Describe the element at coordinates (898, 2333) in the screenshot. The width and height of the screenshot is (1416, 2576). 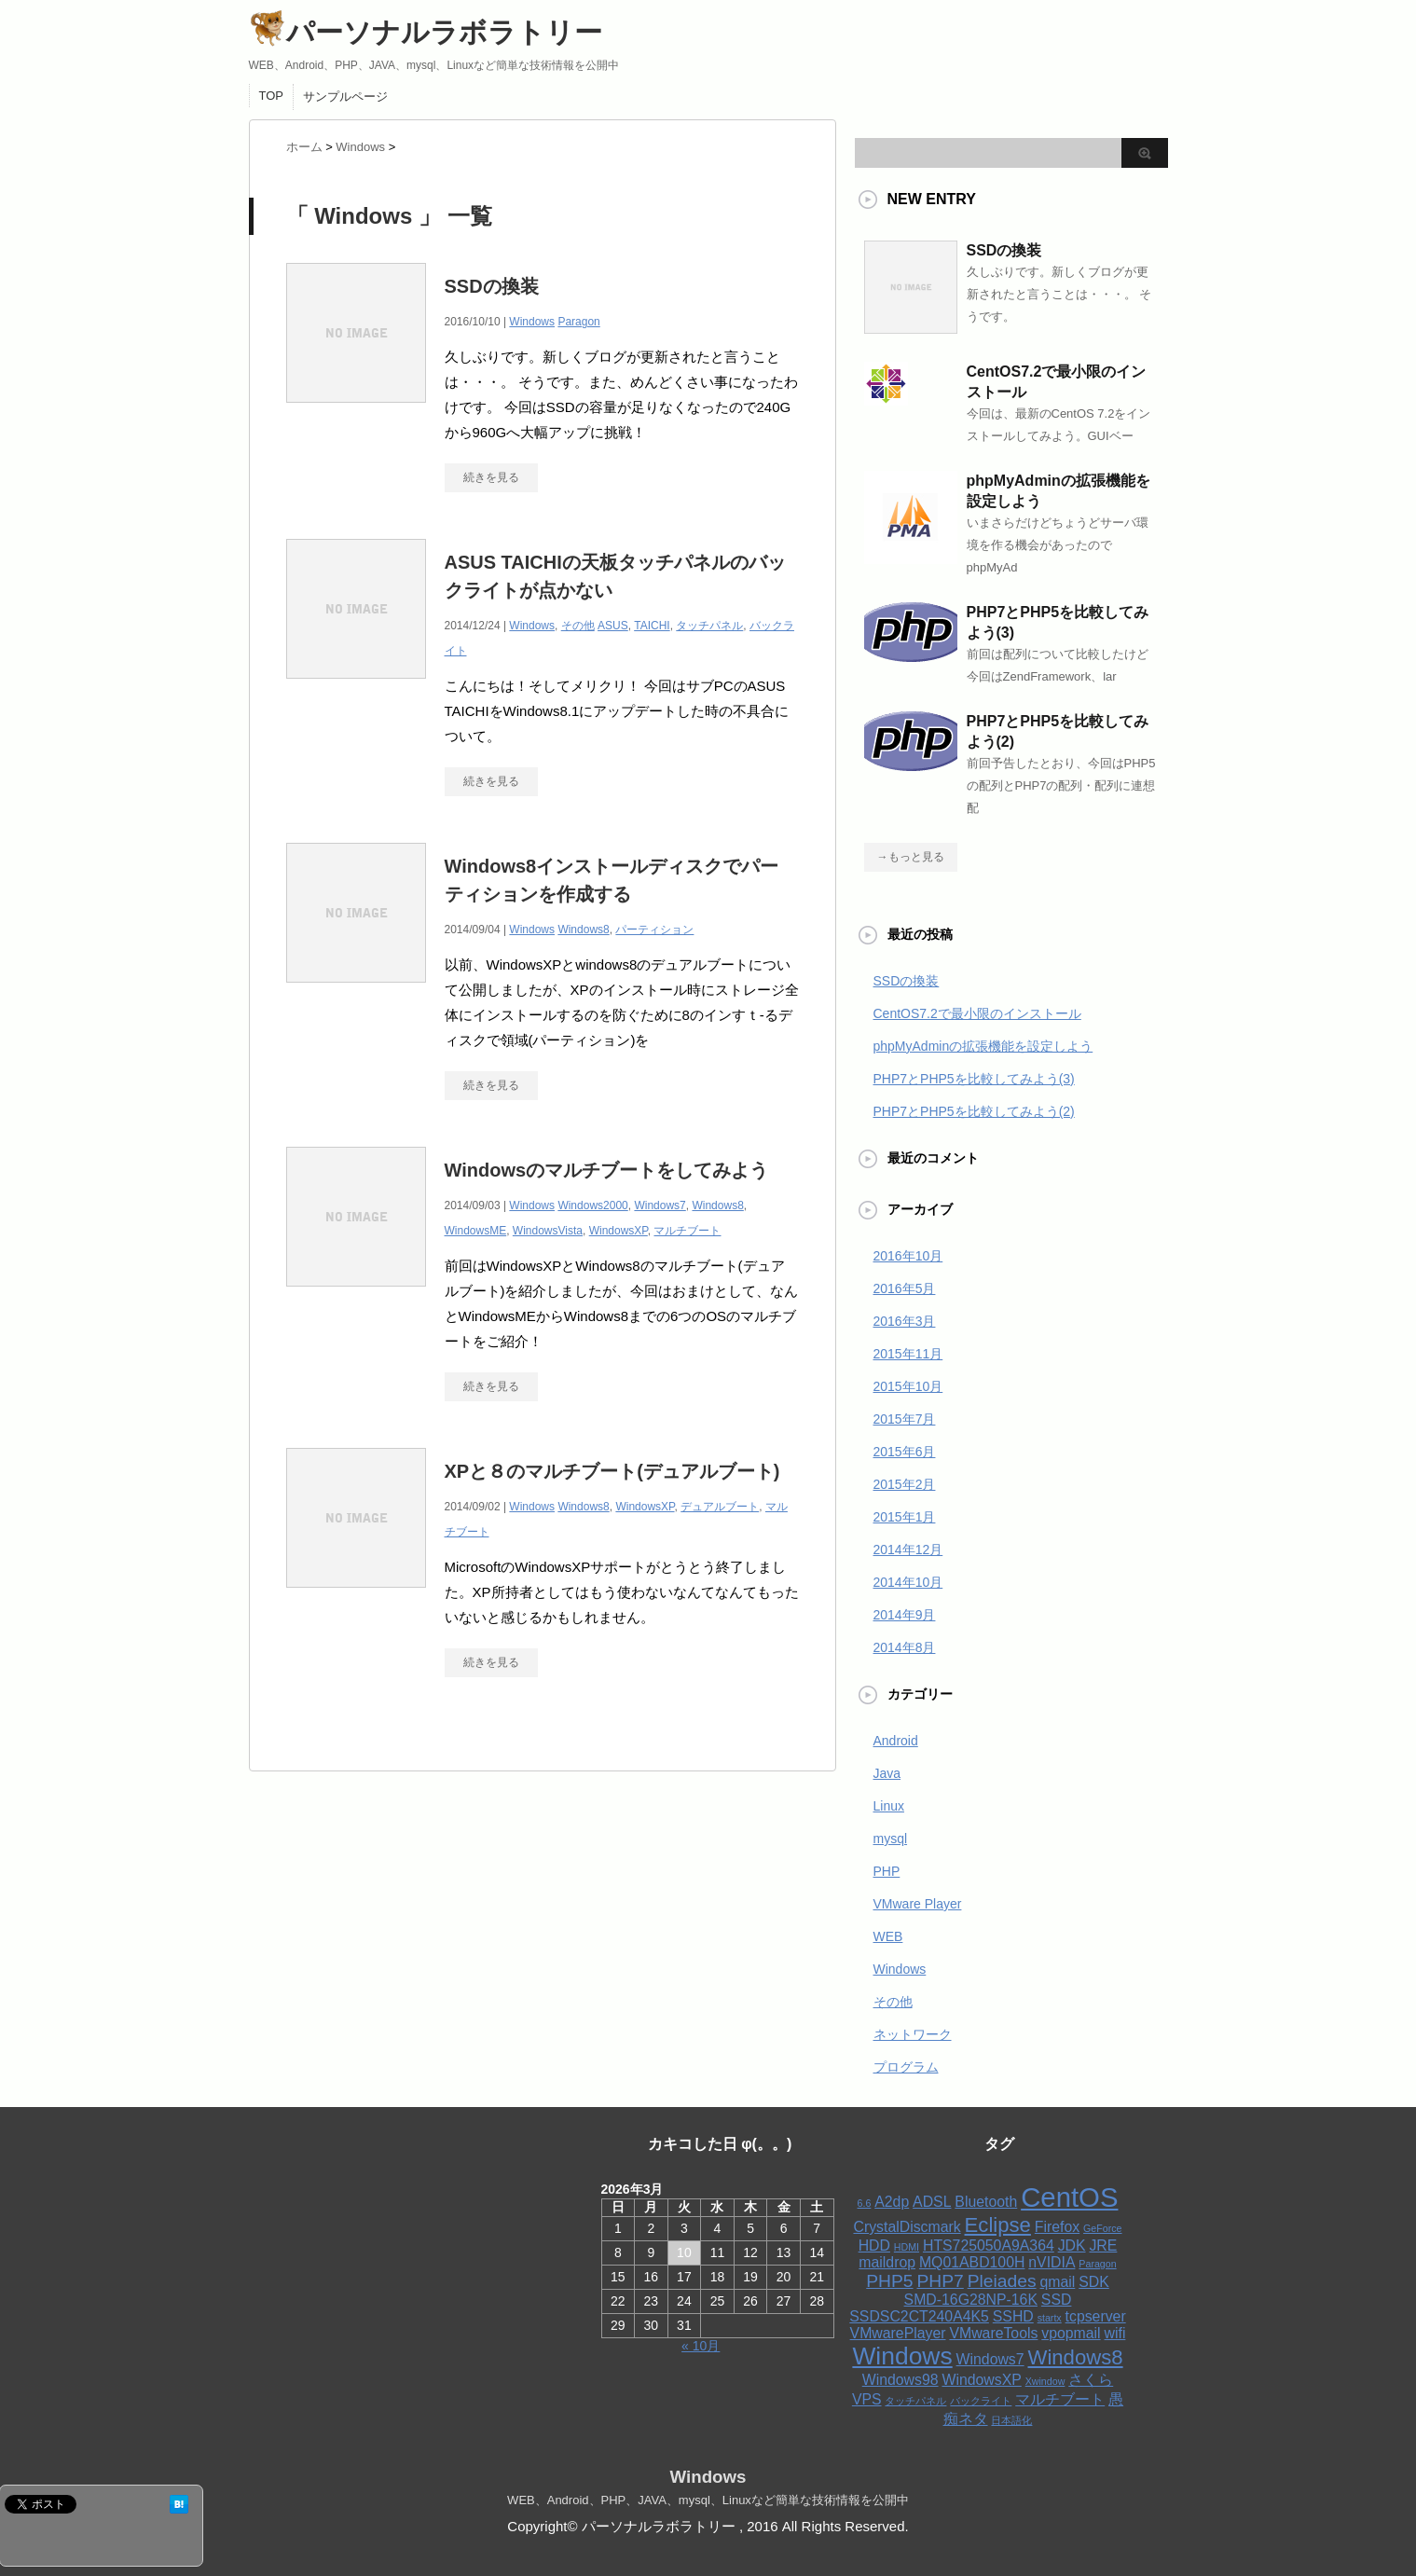
I see `VMwarePlayer [VMwarePlayer (2個の項目)]` at that location.